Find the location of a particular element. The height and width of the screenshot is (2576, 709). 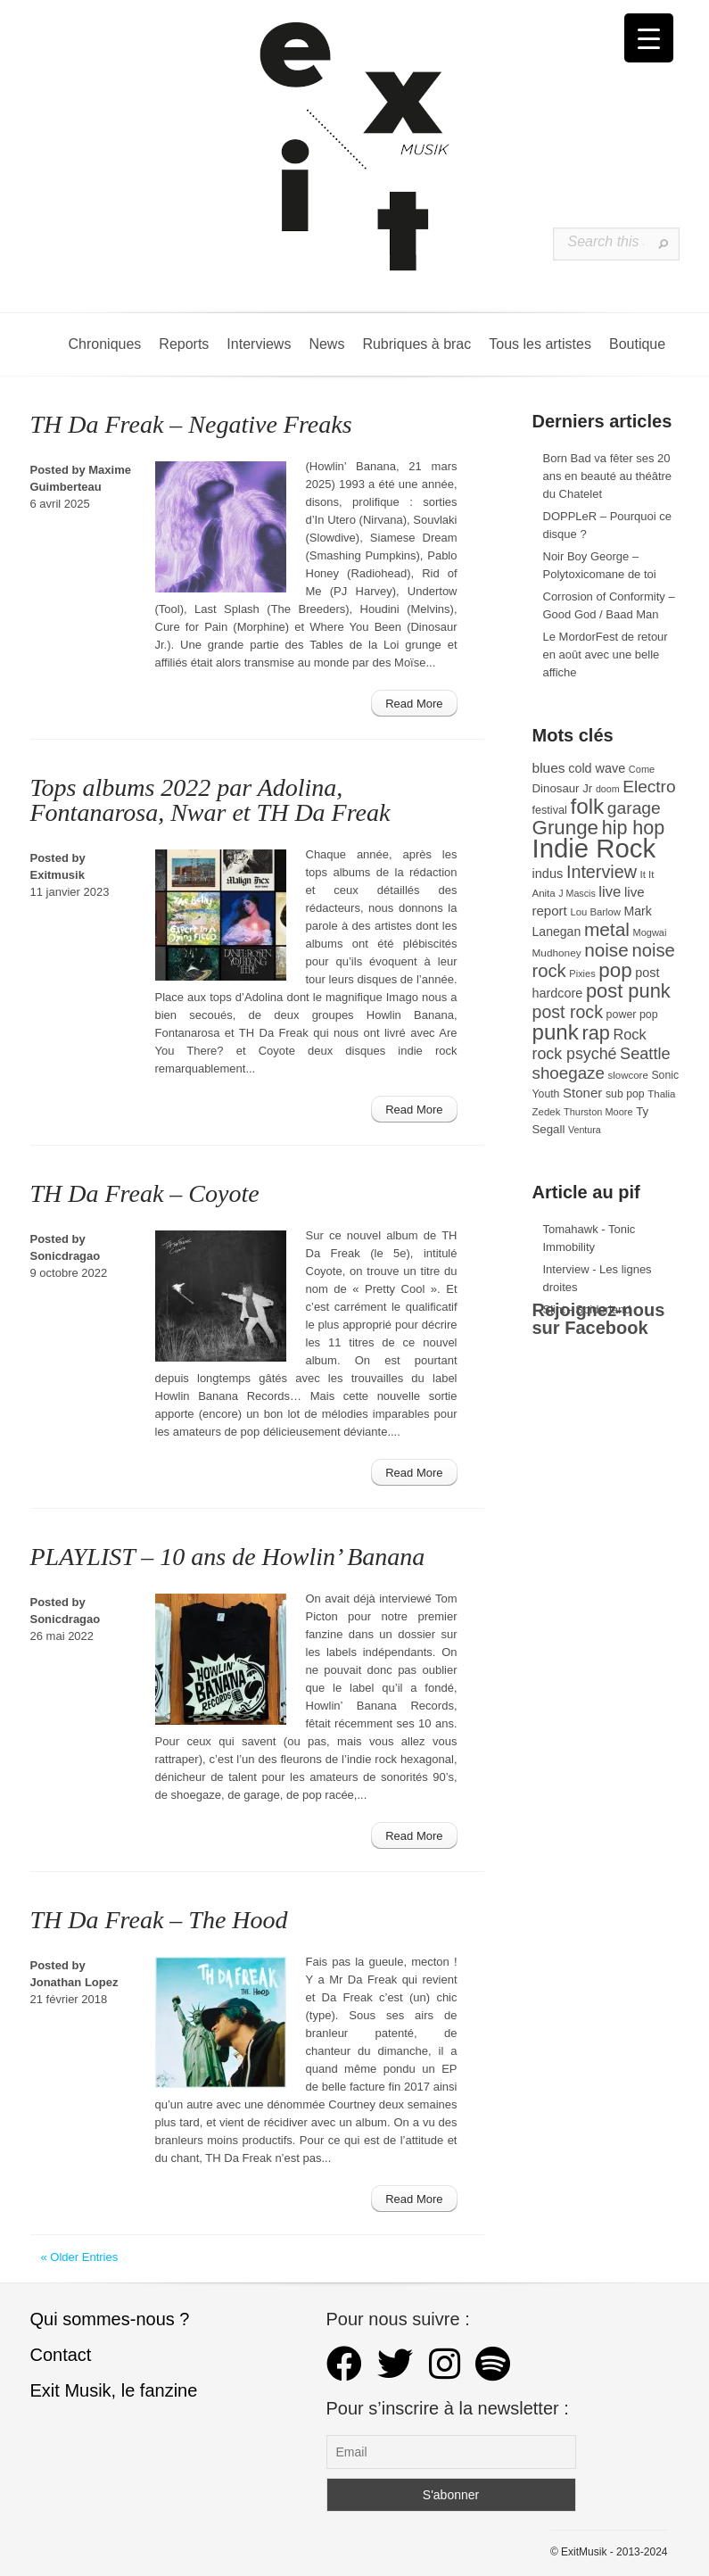

Dinosaur Jr [Dinosaur Jr (36 éléments)] is located at coordinates (562, 788).